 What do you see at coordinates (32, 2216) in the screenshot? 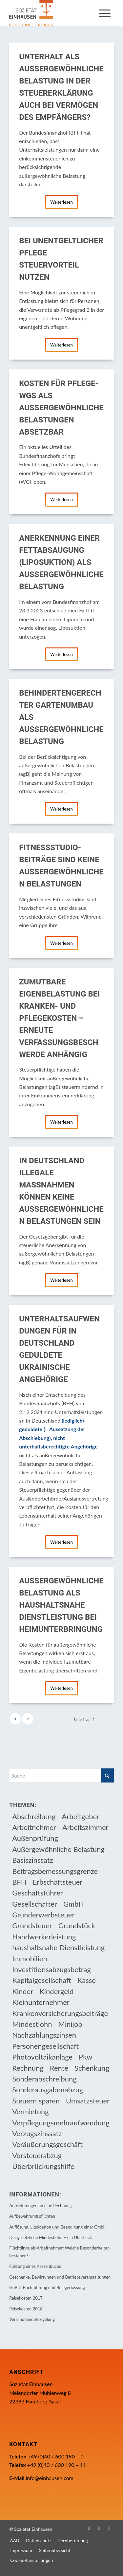
I see `Aufbewahrungspflichten` at bounding box center [32, 2216].